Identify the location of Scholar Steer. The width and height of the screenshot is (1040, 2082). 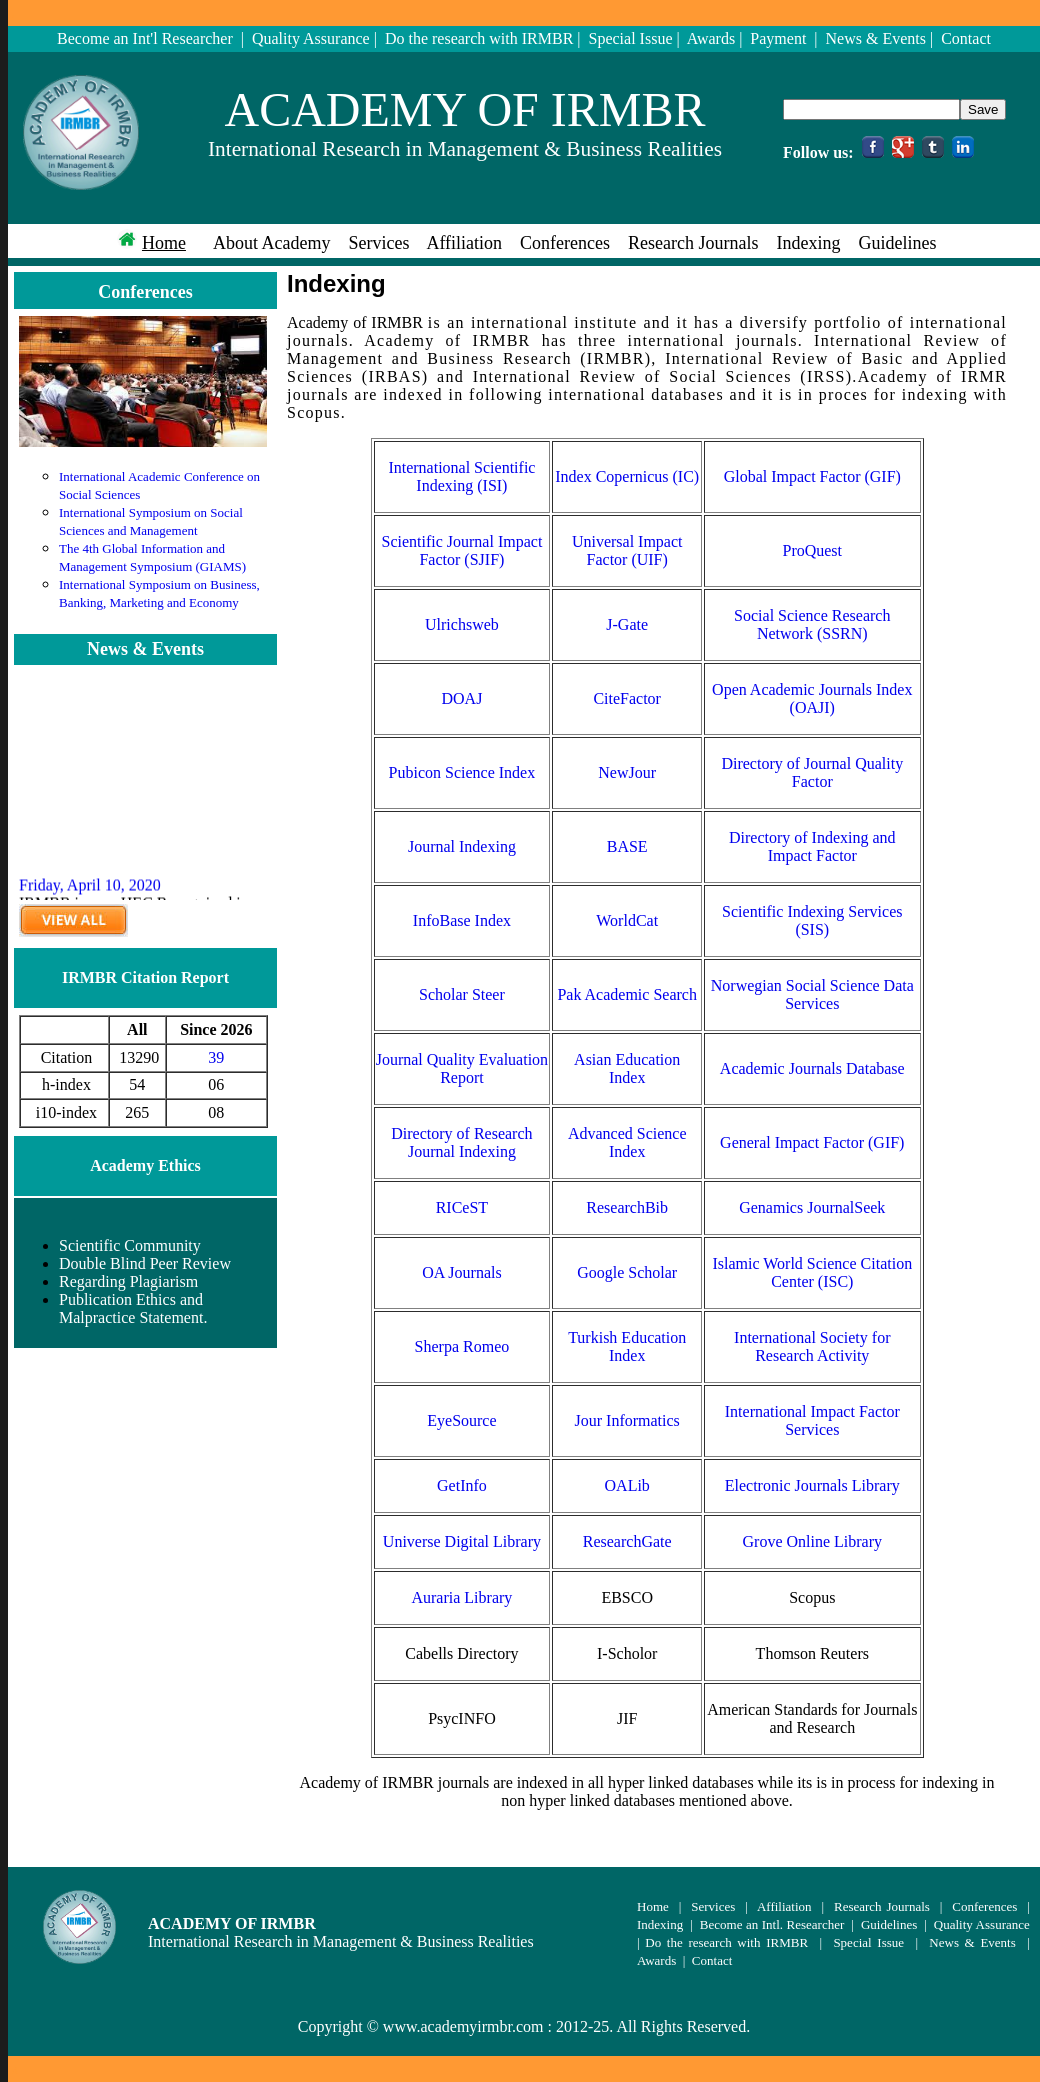
(462, 994).